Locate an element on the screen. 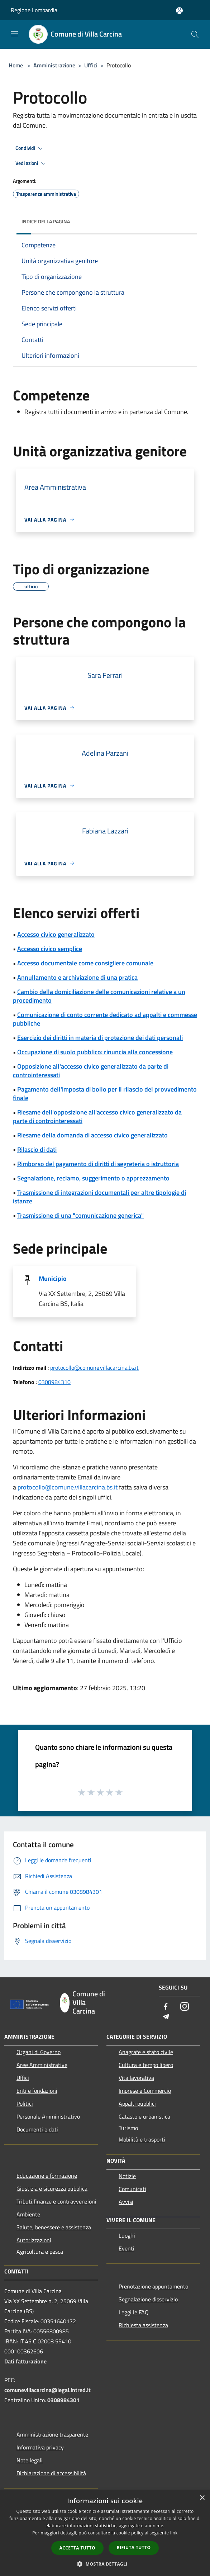 This screenshot has width=210, height=2576. Accetta tutto [button] is located at coordinates (77, 2548).